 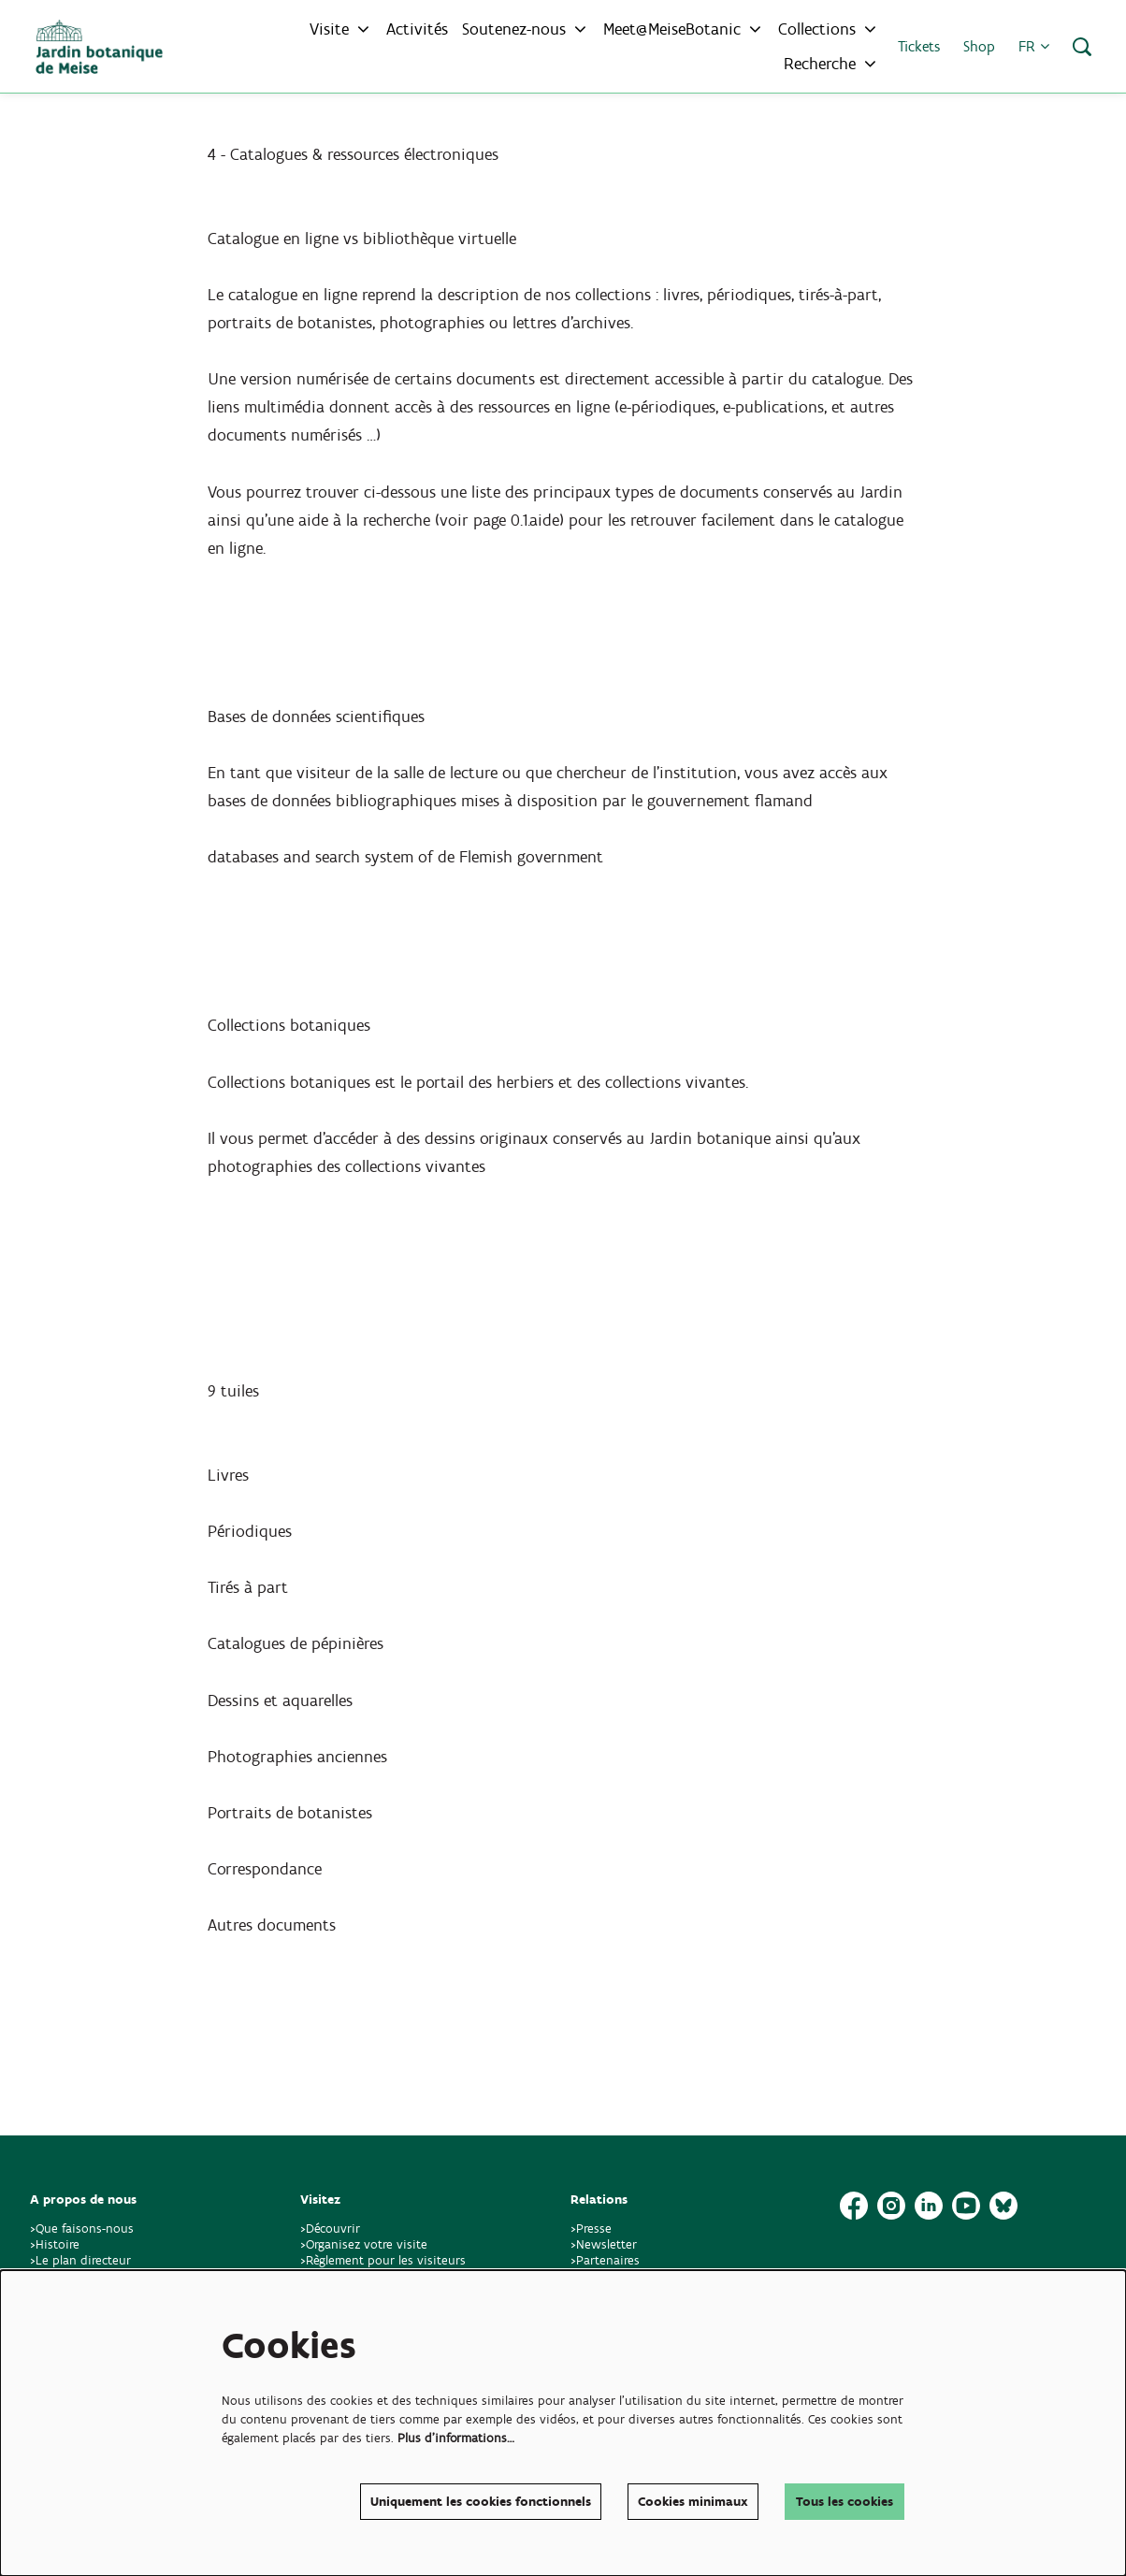 I want to click on Tous les cookies, so click(x=844, y=2502).